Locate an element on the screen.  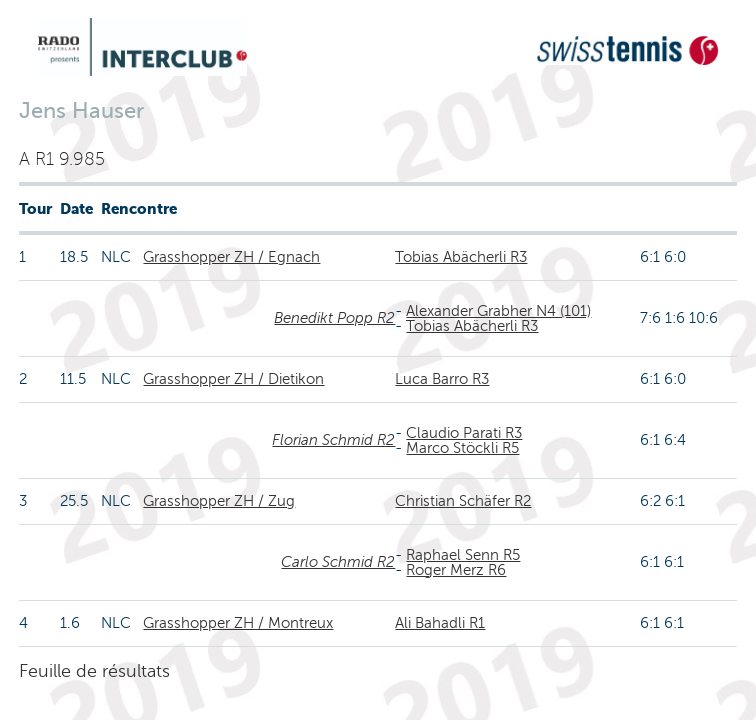
Raphael Senn R5 is located at coordinates (463, 555).